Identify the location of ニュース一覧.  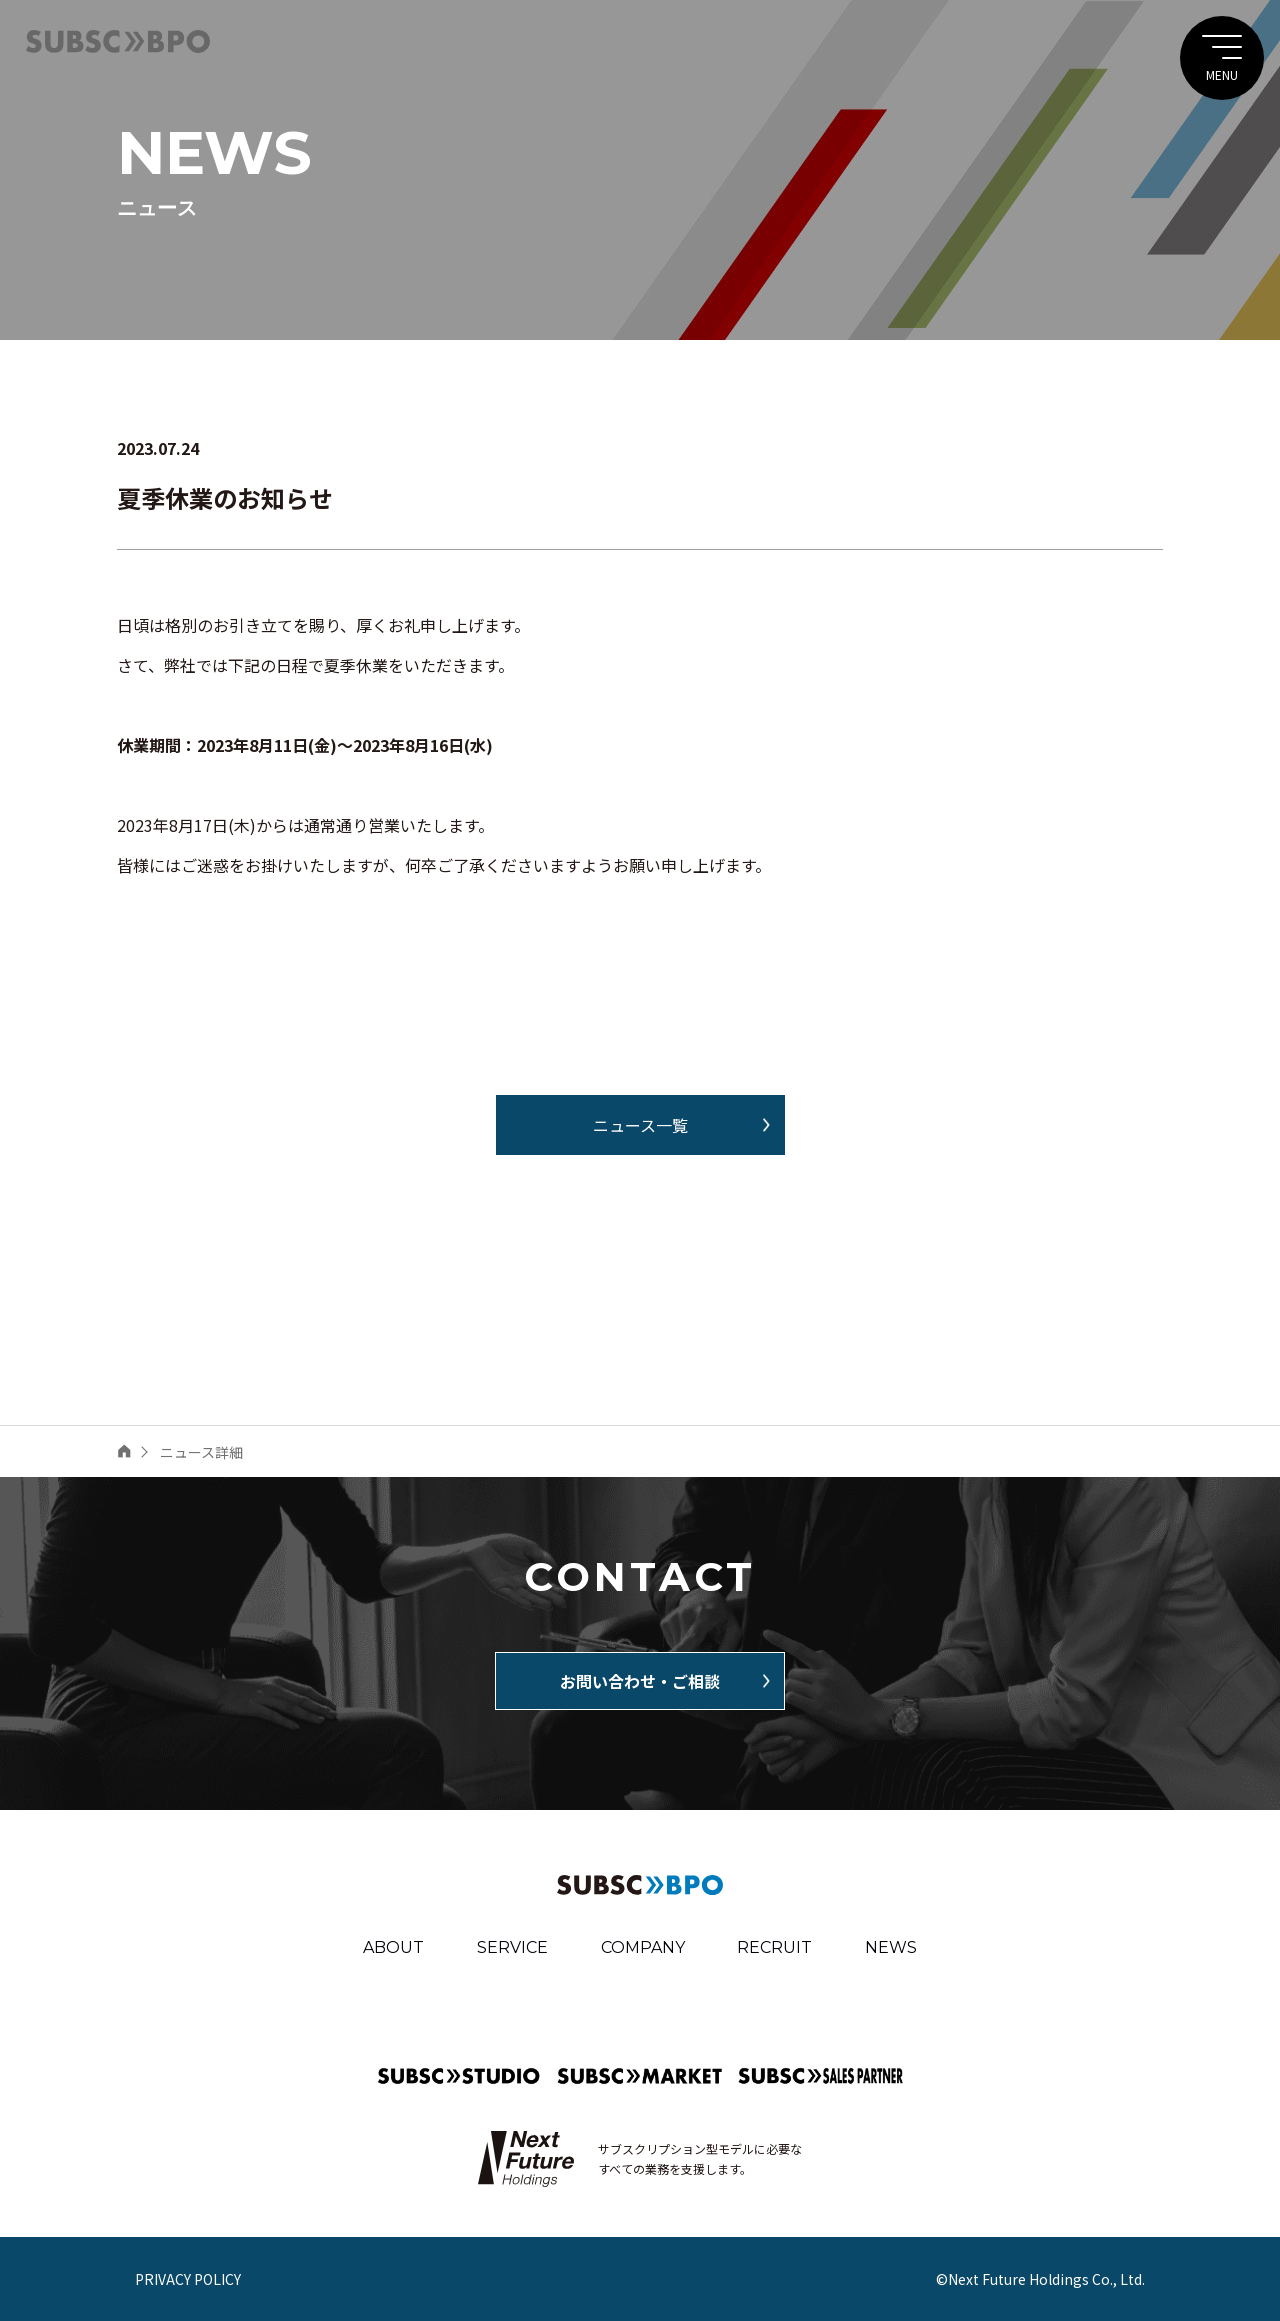
(640, 1125).